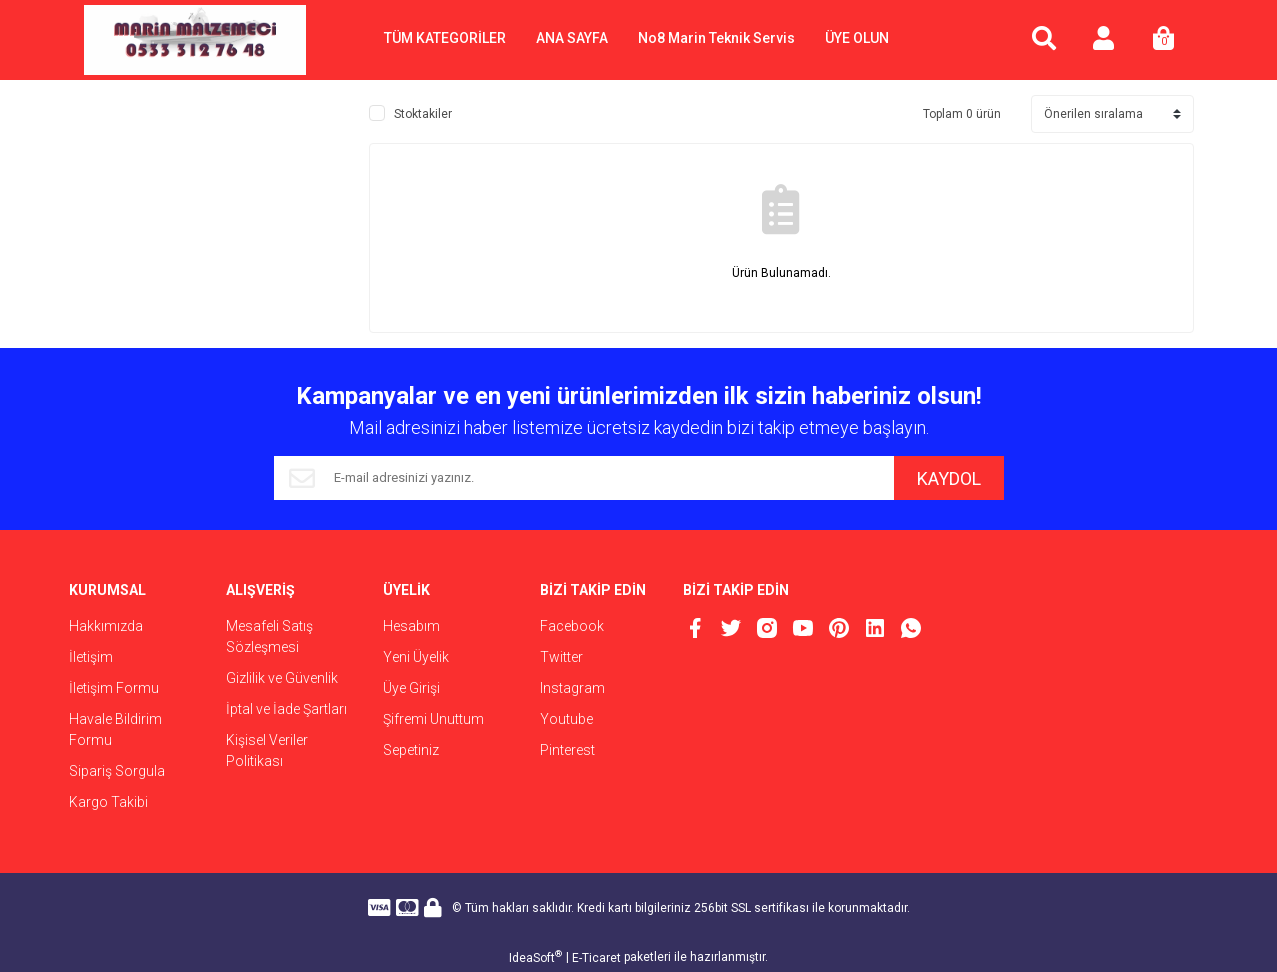  I want to click on Twitter, so click(561, 657).